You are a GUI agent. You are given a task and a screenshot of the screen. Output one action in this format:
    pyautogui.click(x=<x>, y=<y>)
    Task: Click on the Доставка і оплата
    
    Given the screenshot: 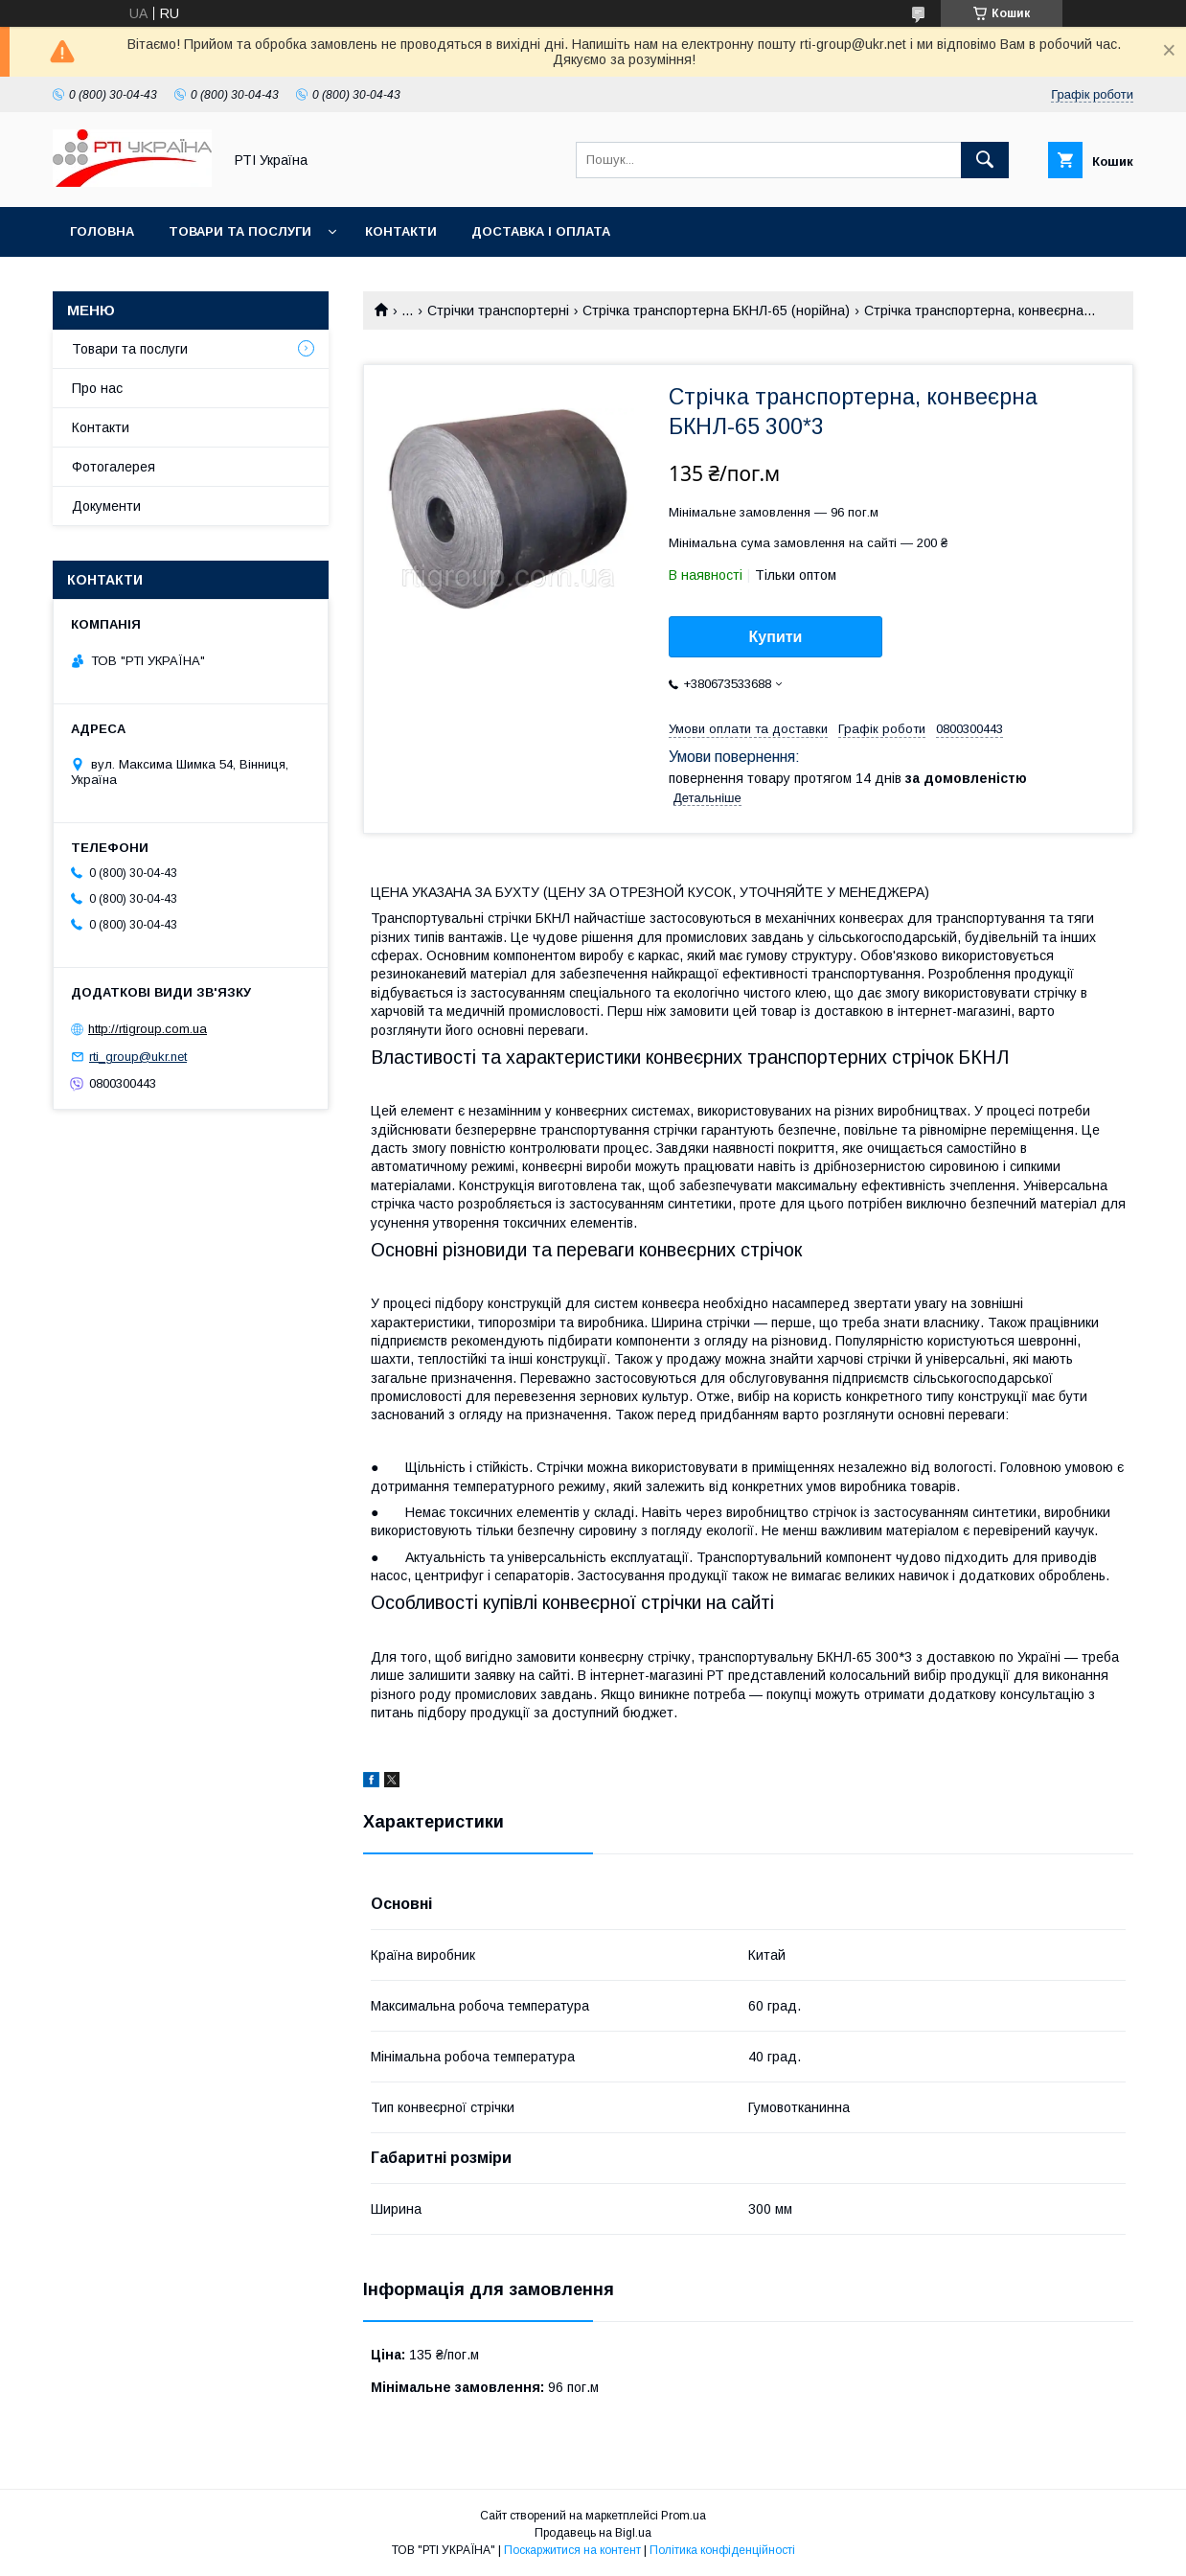 What is the action you would take?
    pyautogui.click(x=540, y=231)
    